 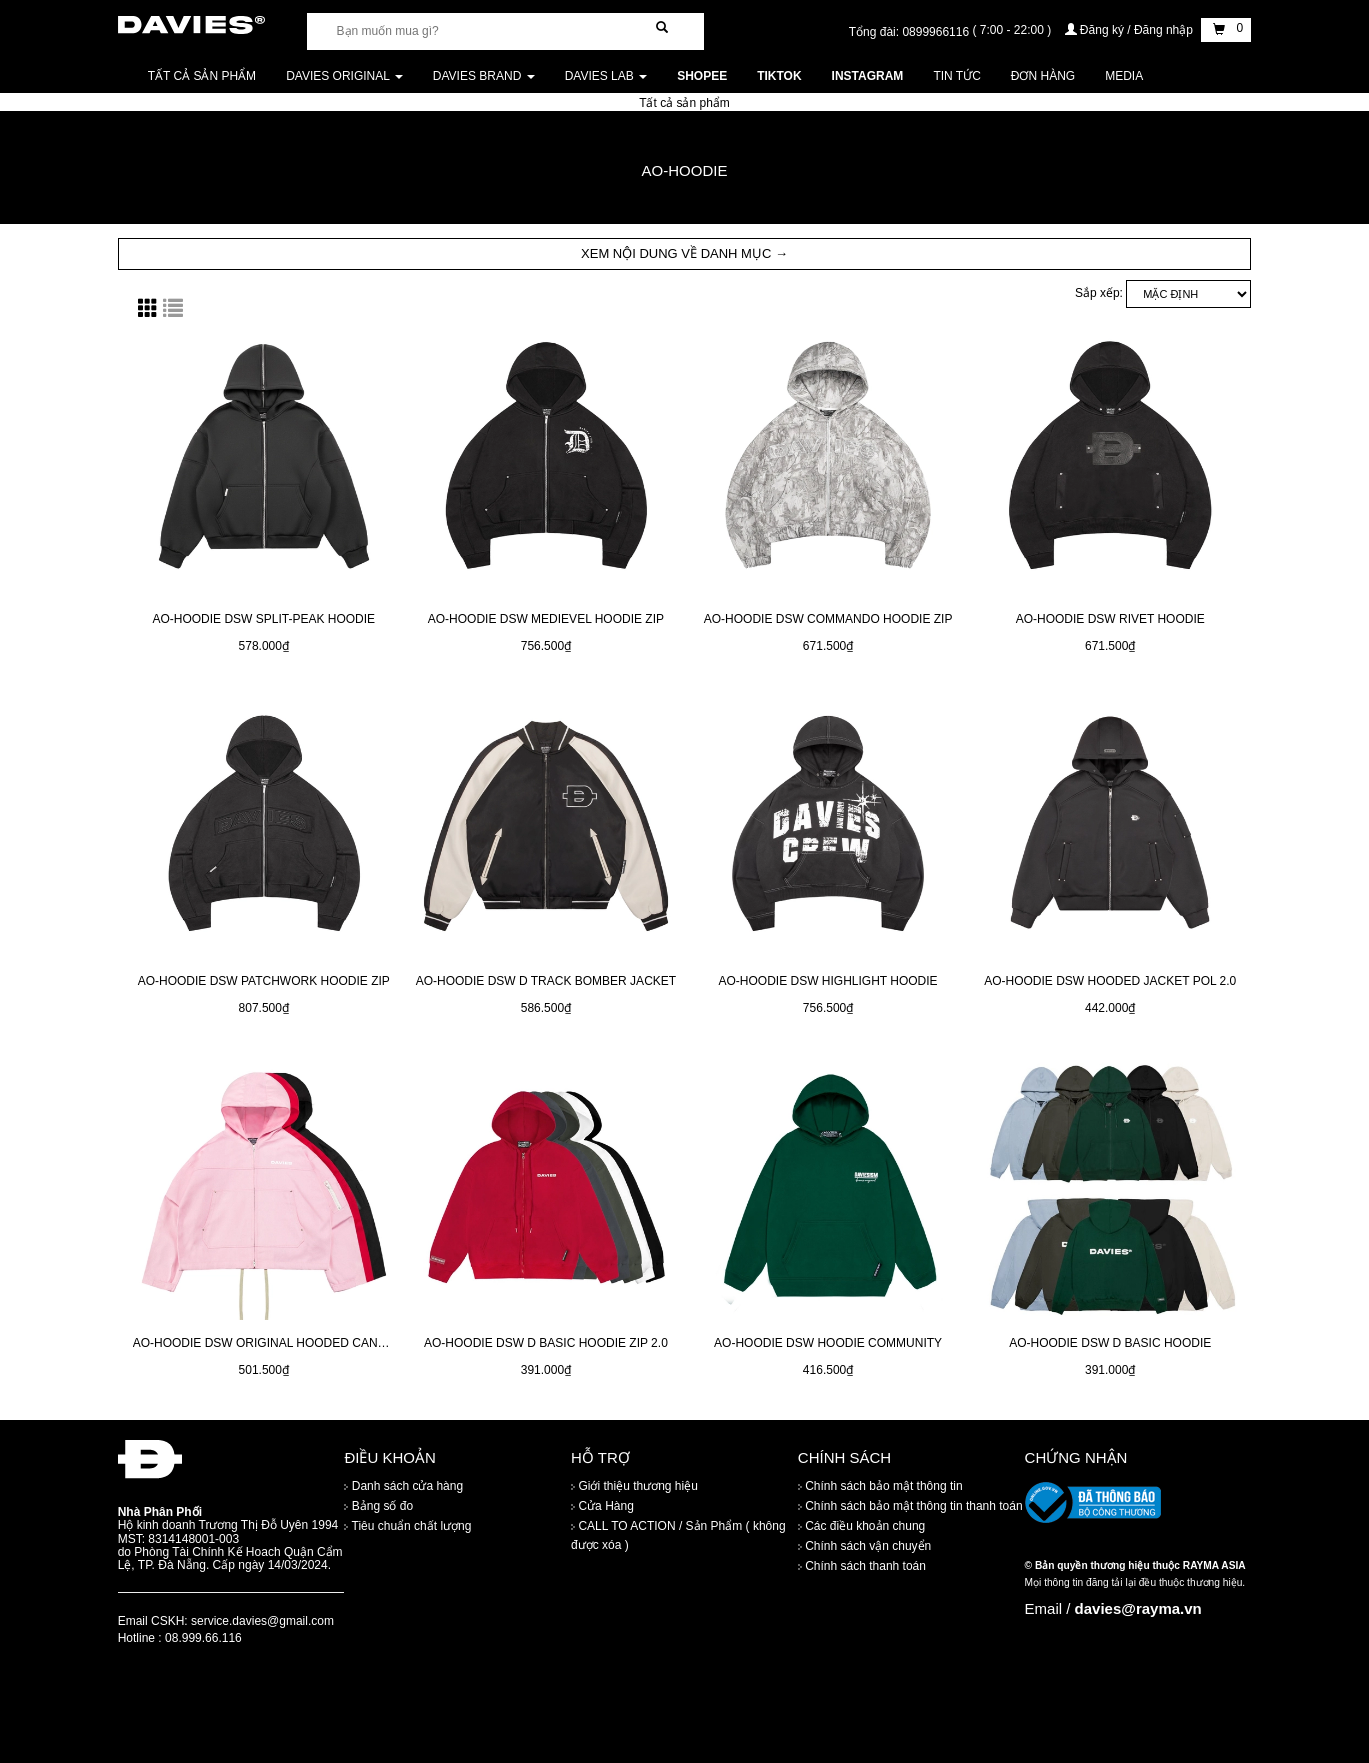 What do you see at coordinates (202, 76) in the screenshot?
I see `Tất cả sản phẩm` at bounding box center [202, 76].